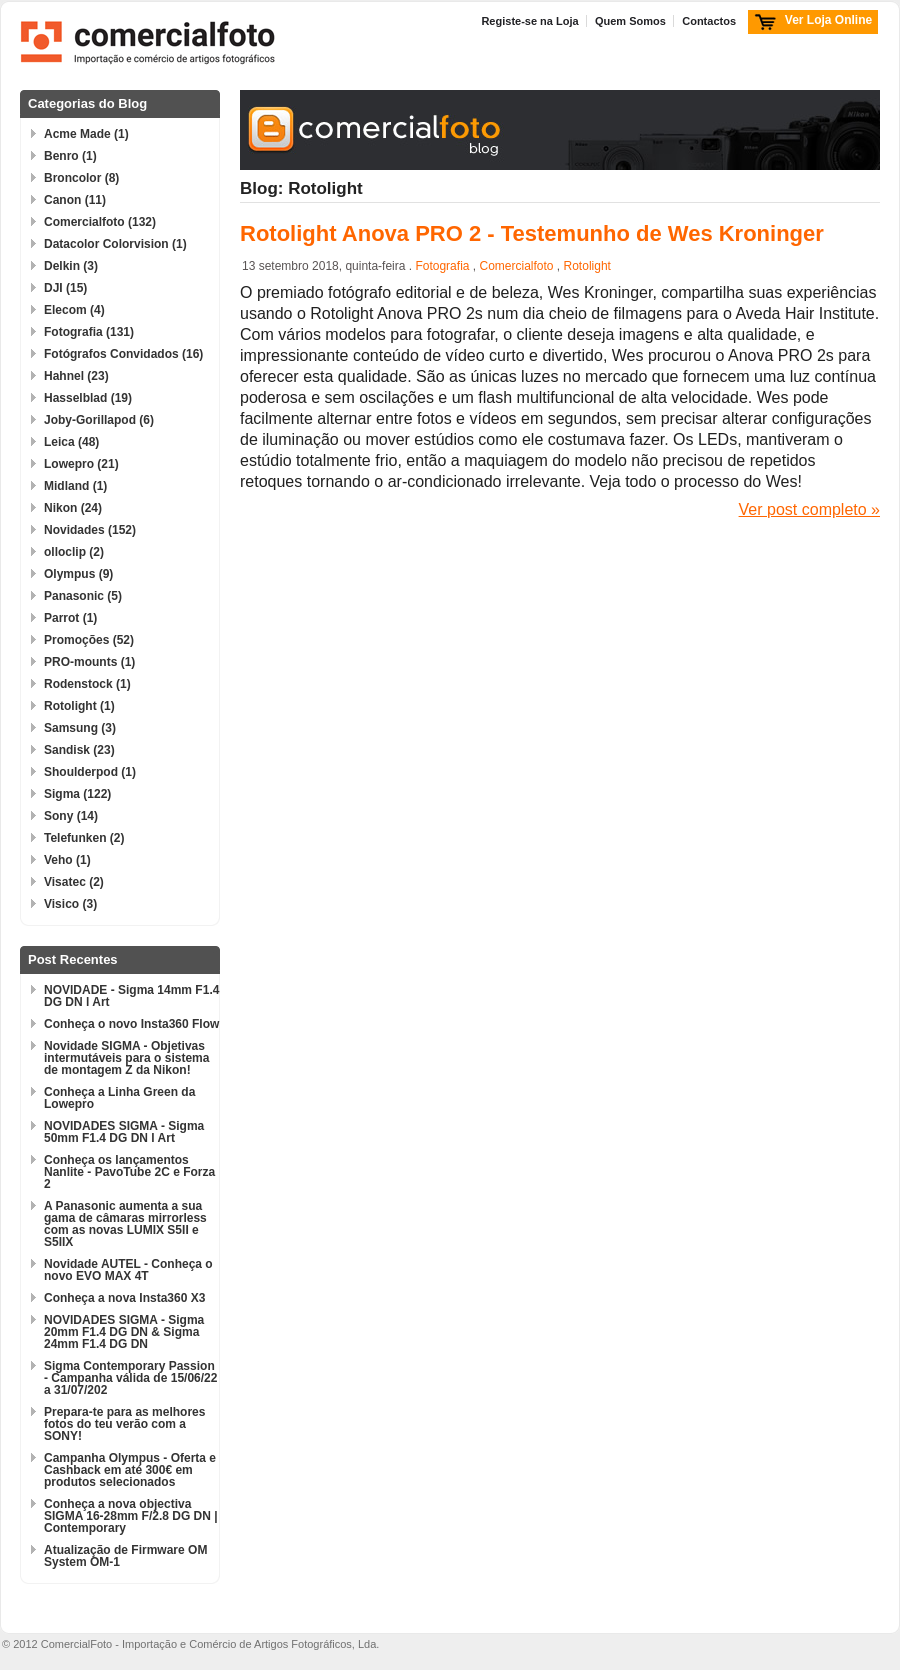 The image size is (900, 1670). What do you see at coordinates (79, 706) in the screenshot?
I see `Rotolight (1)` at bounding box center [79, 706].